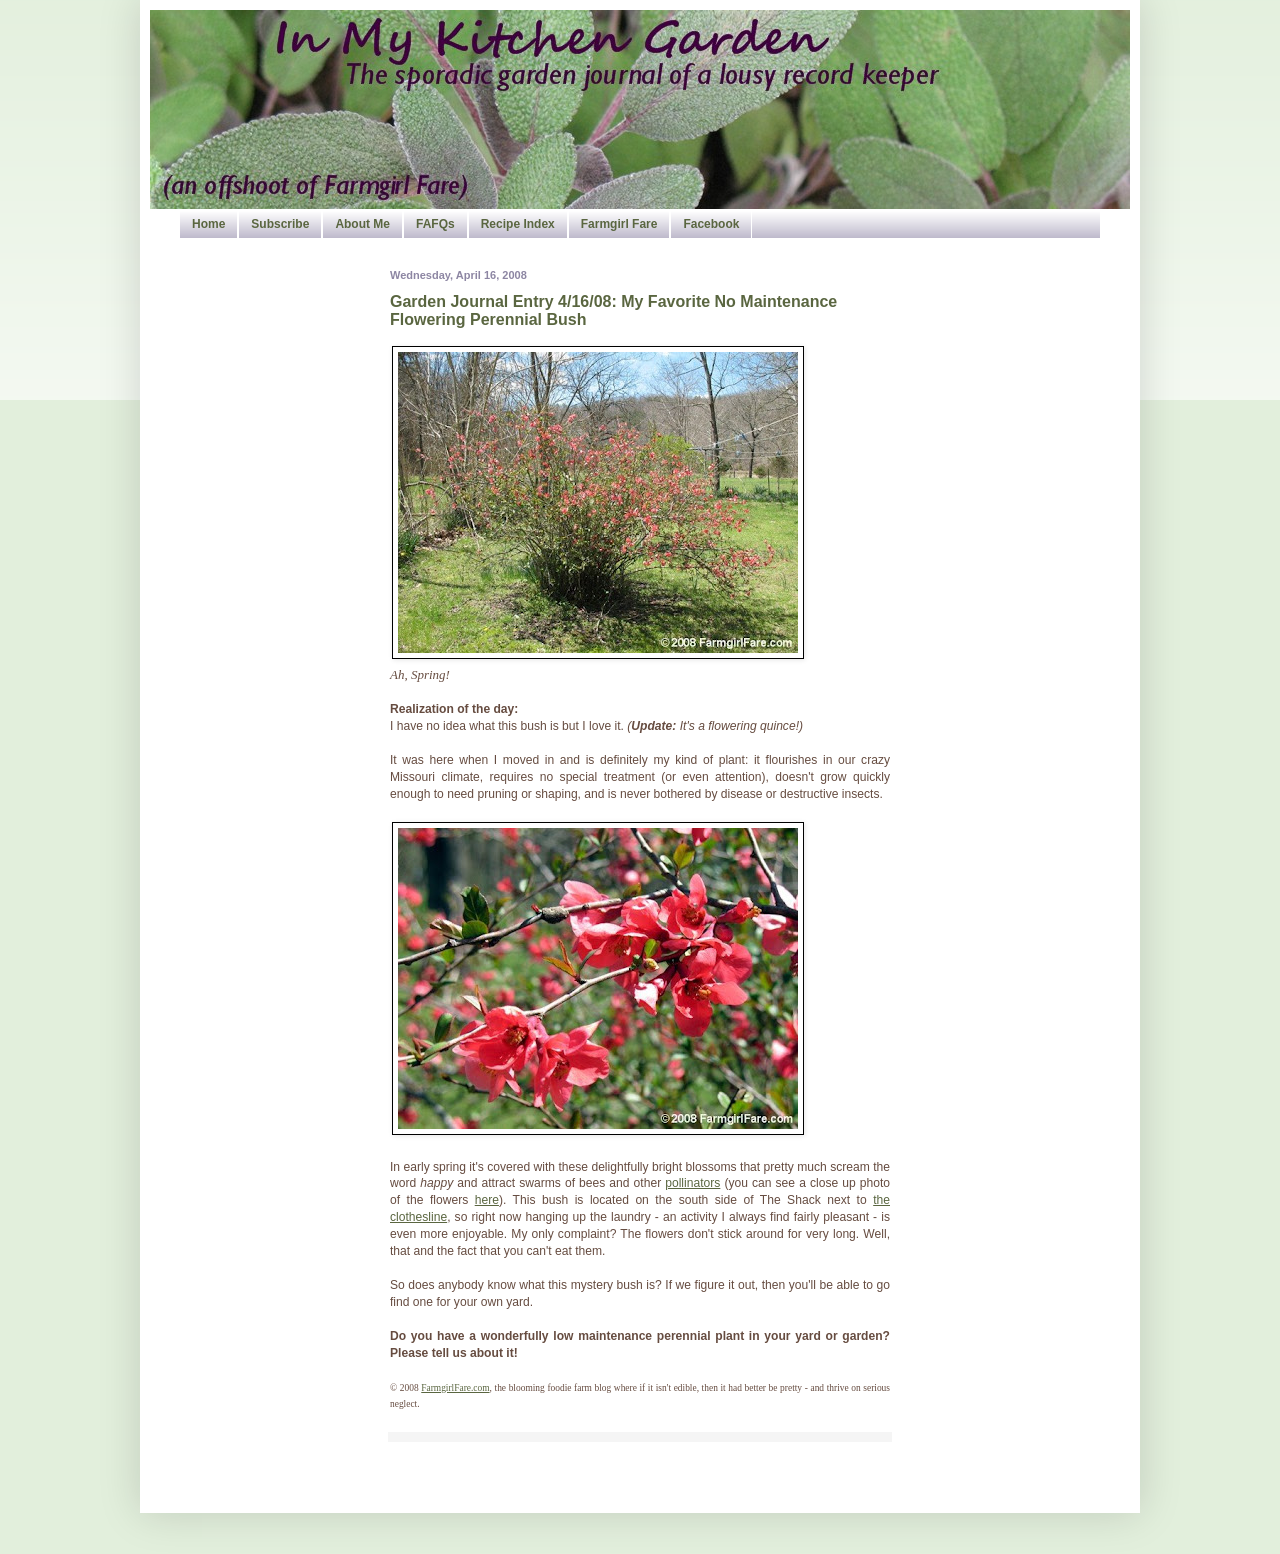 Image resolution: width=1280 pixels, height=1554 pixels. What do you see at coordinates (362, 224) in the screenshot?
I see `About Me` at bounding box center [362, 224].